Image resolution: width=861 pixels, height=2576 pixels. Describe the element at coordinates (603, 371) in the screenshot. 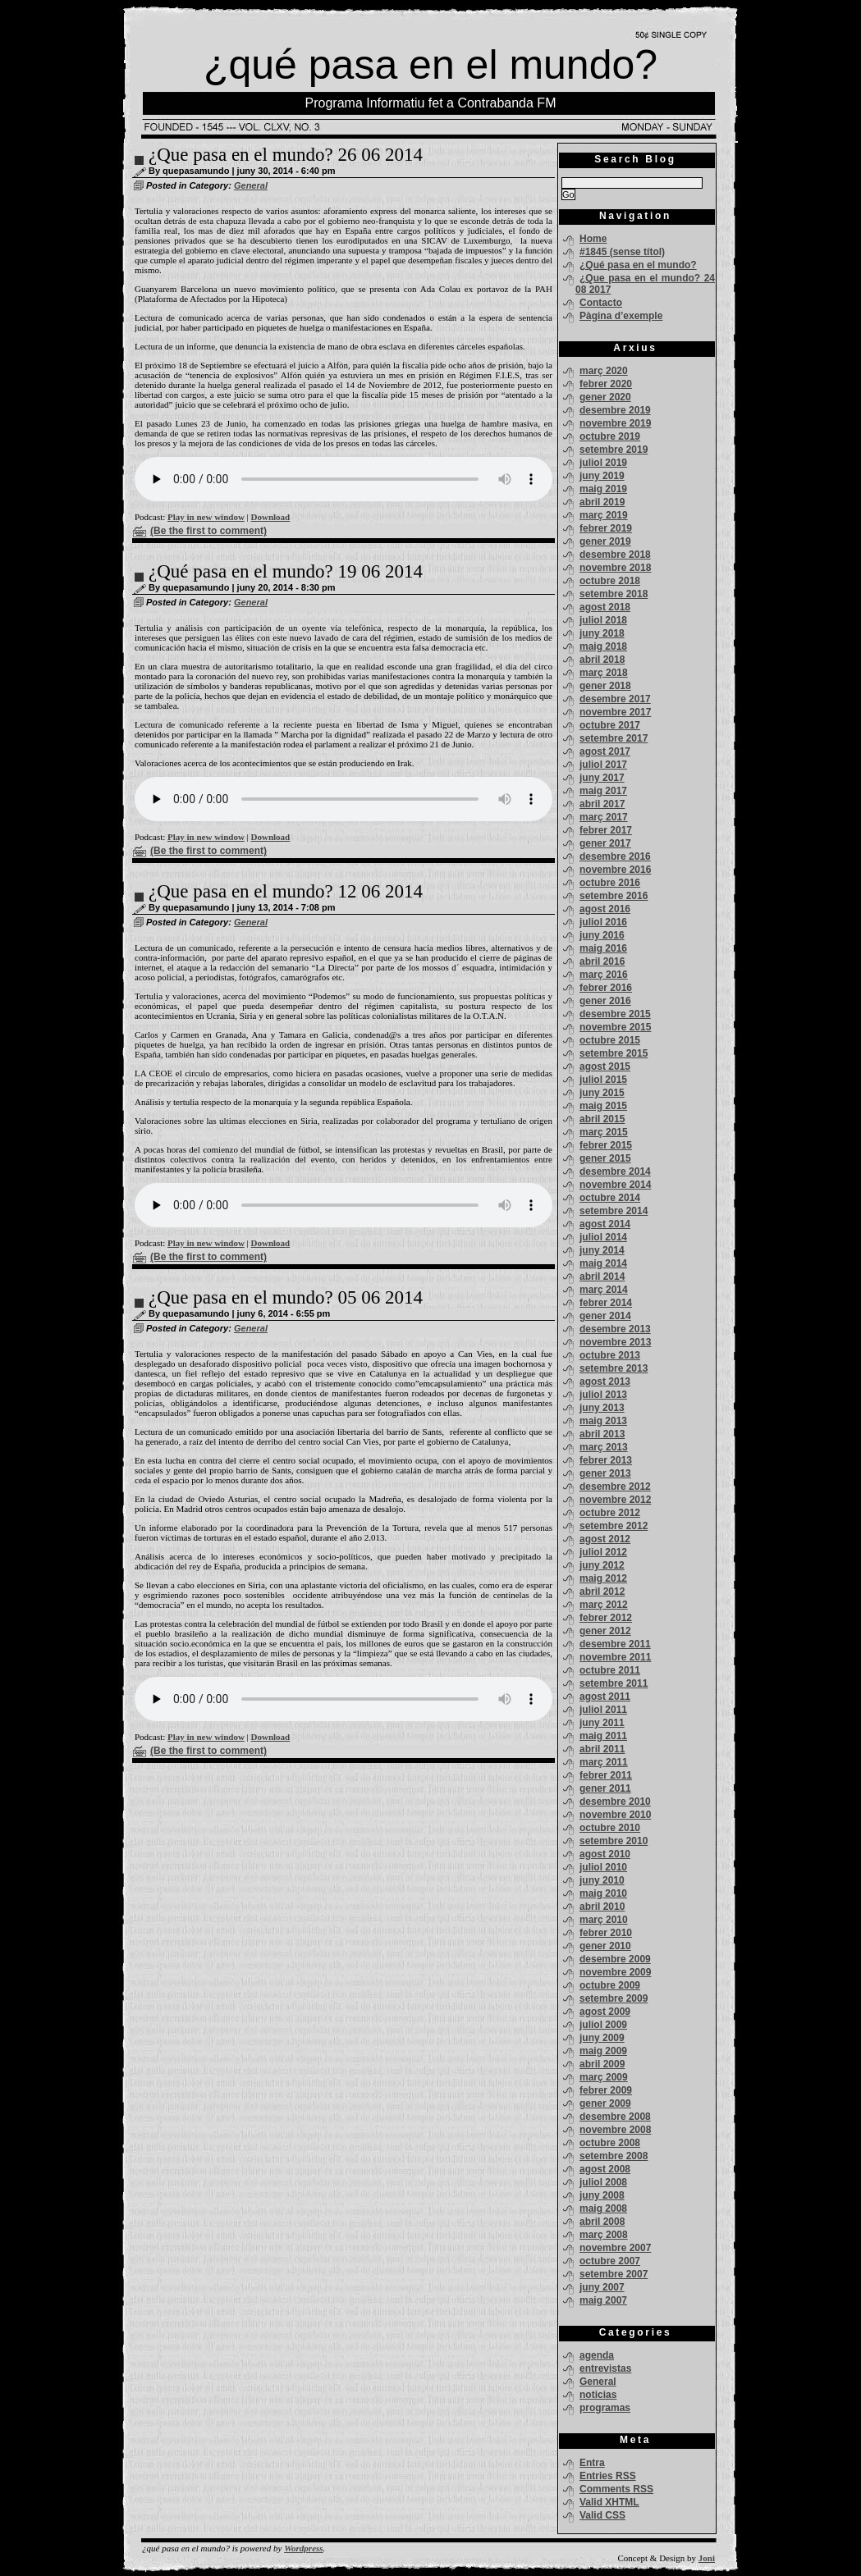

I see `març 2020` at that location.